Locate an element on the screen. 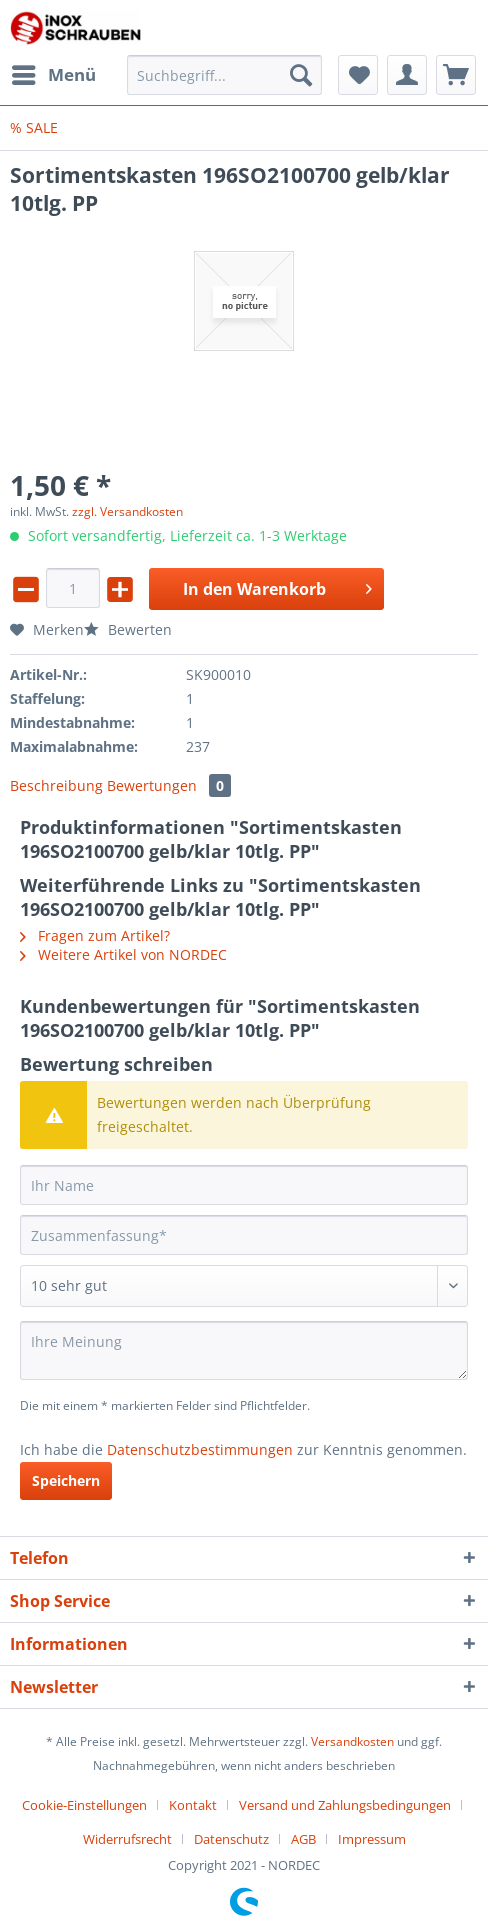 The width and height of the screenshot is (488, 1932). Kontakt is located at coordinates (193, 1805).